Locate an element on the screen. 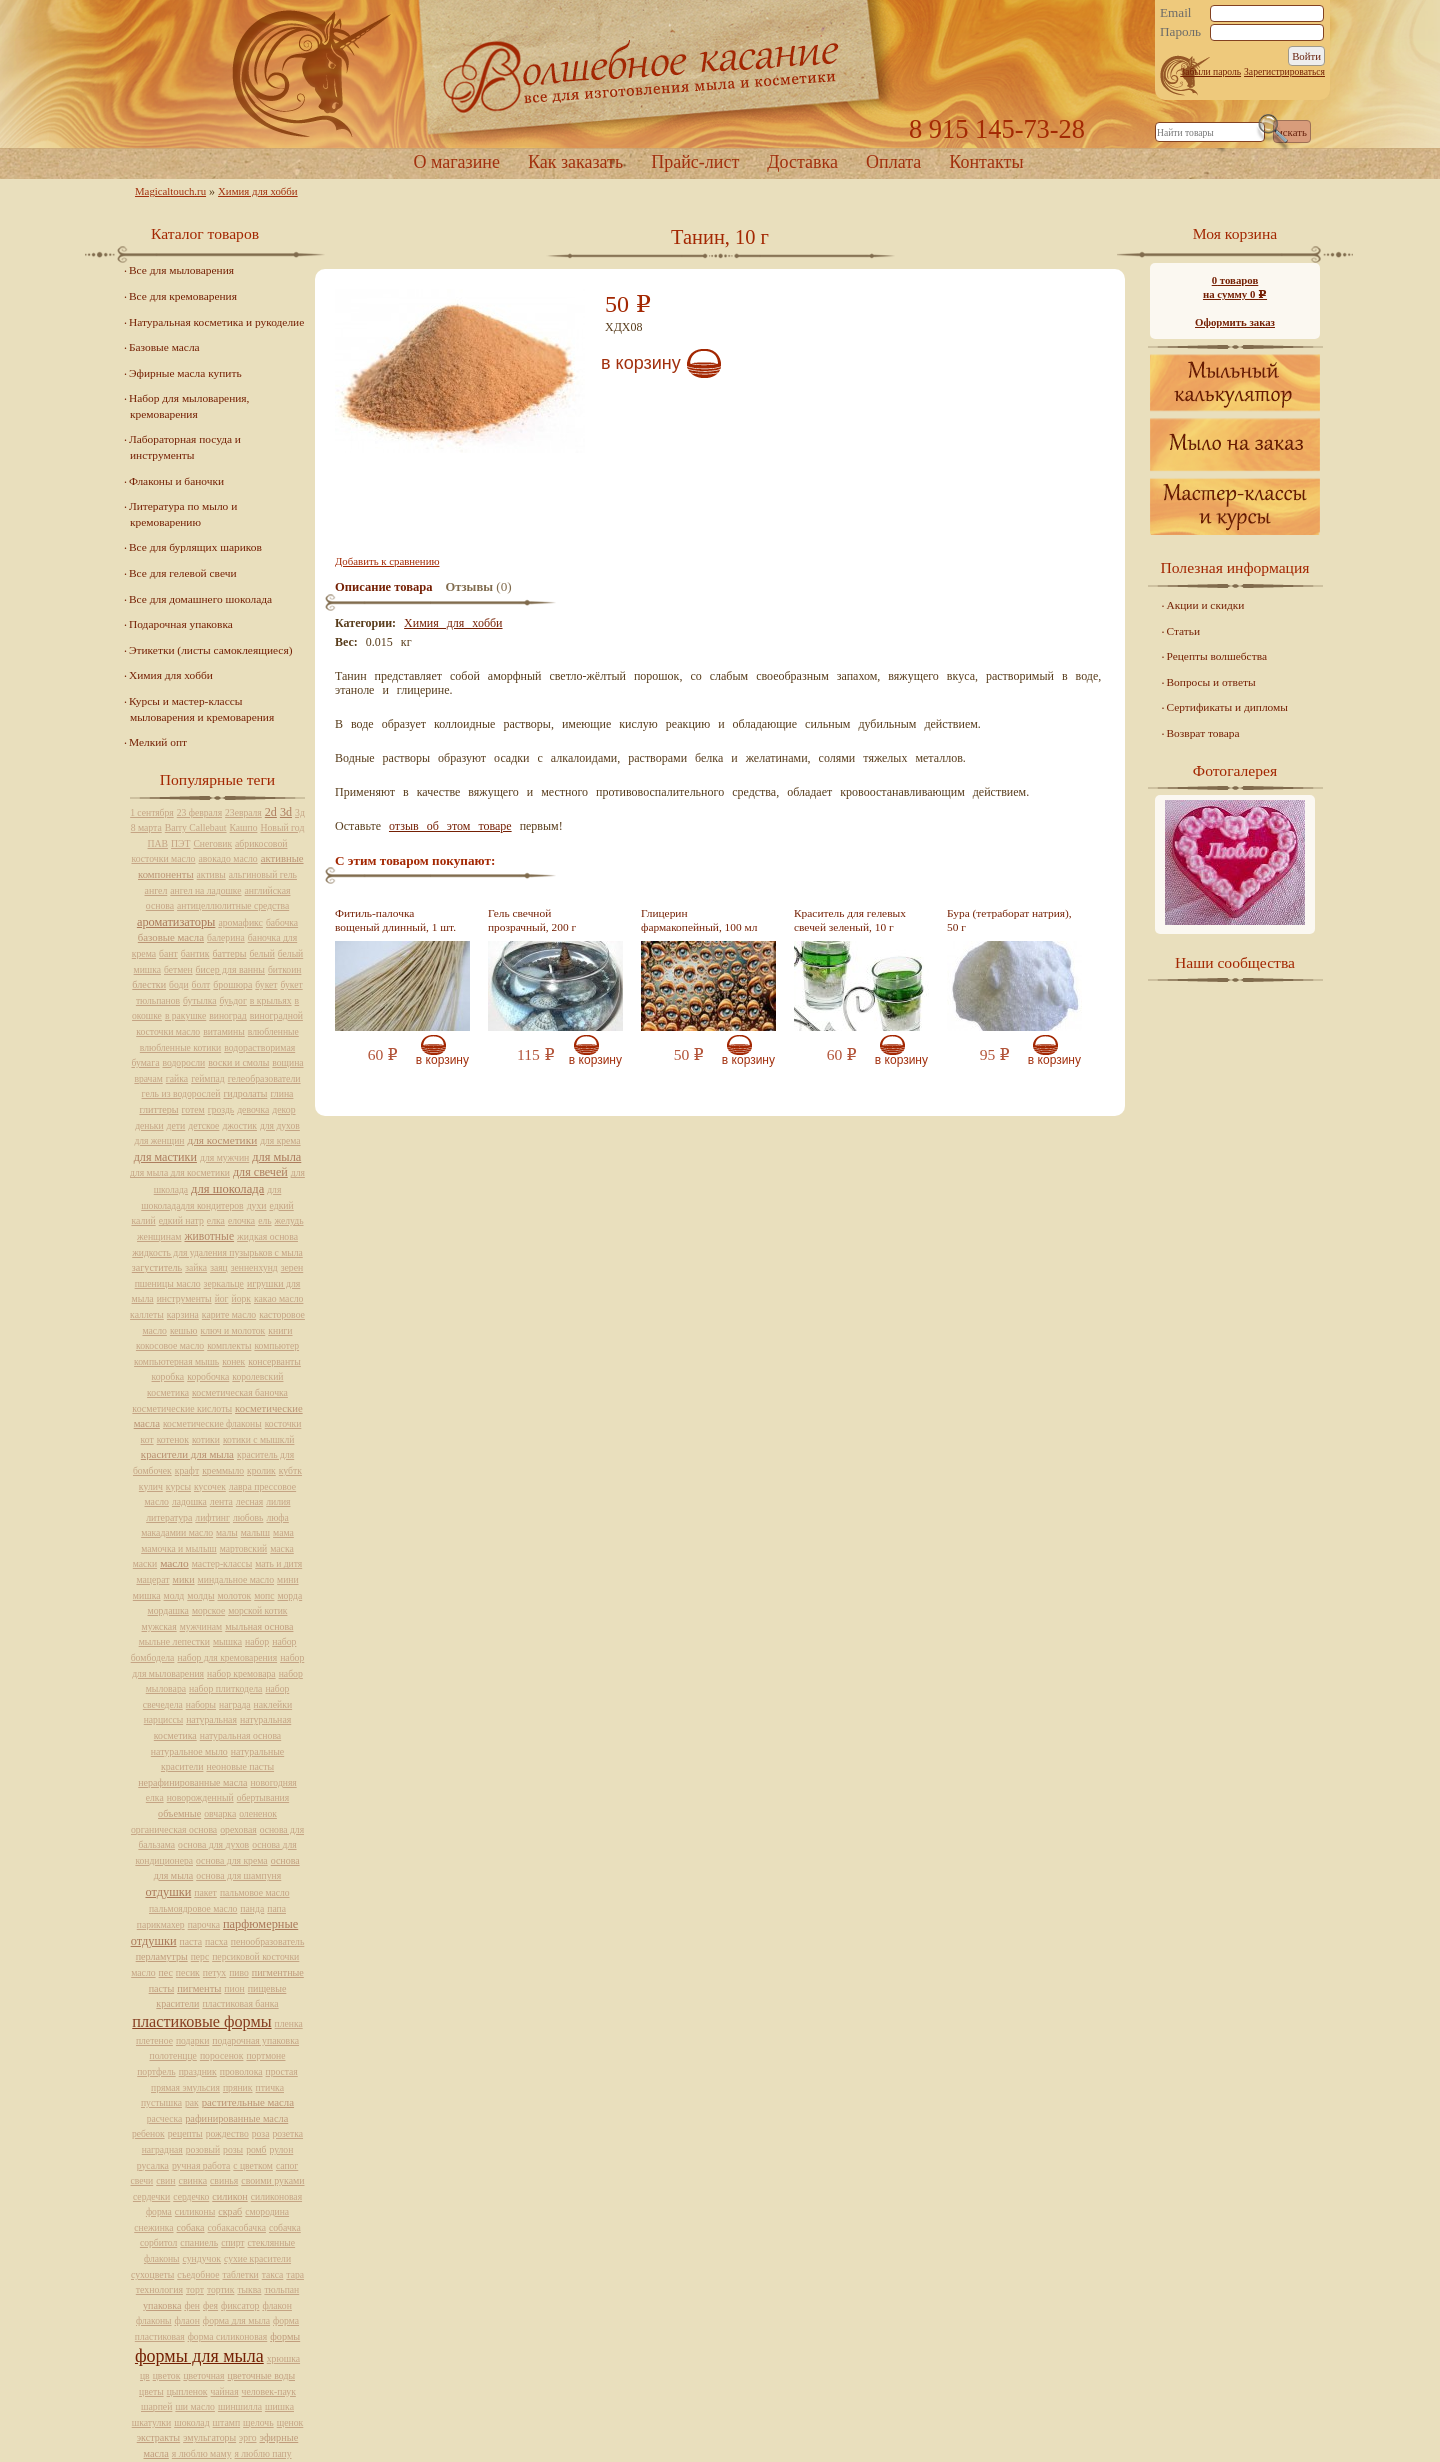 This screenshot has width=1440, height=2462. деньки is located at coordinates (149, 1125).